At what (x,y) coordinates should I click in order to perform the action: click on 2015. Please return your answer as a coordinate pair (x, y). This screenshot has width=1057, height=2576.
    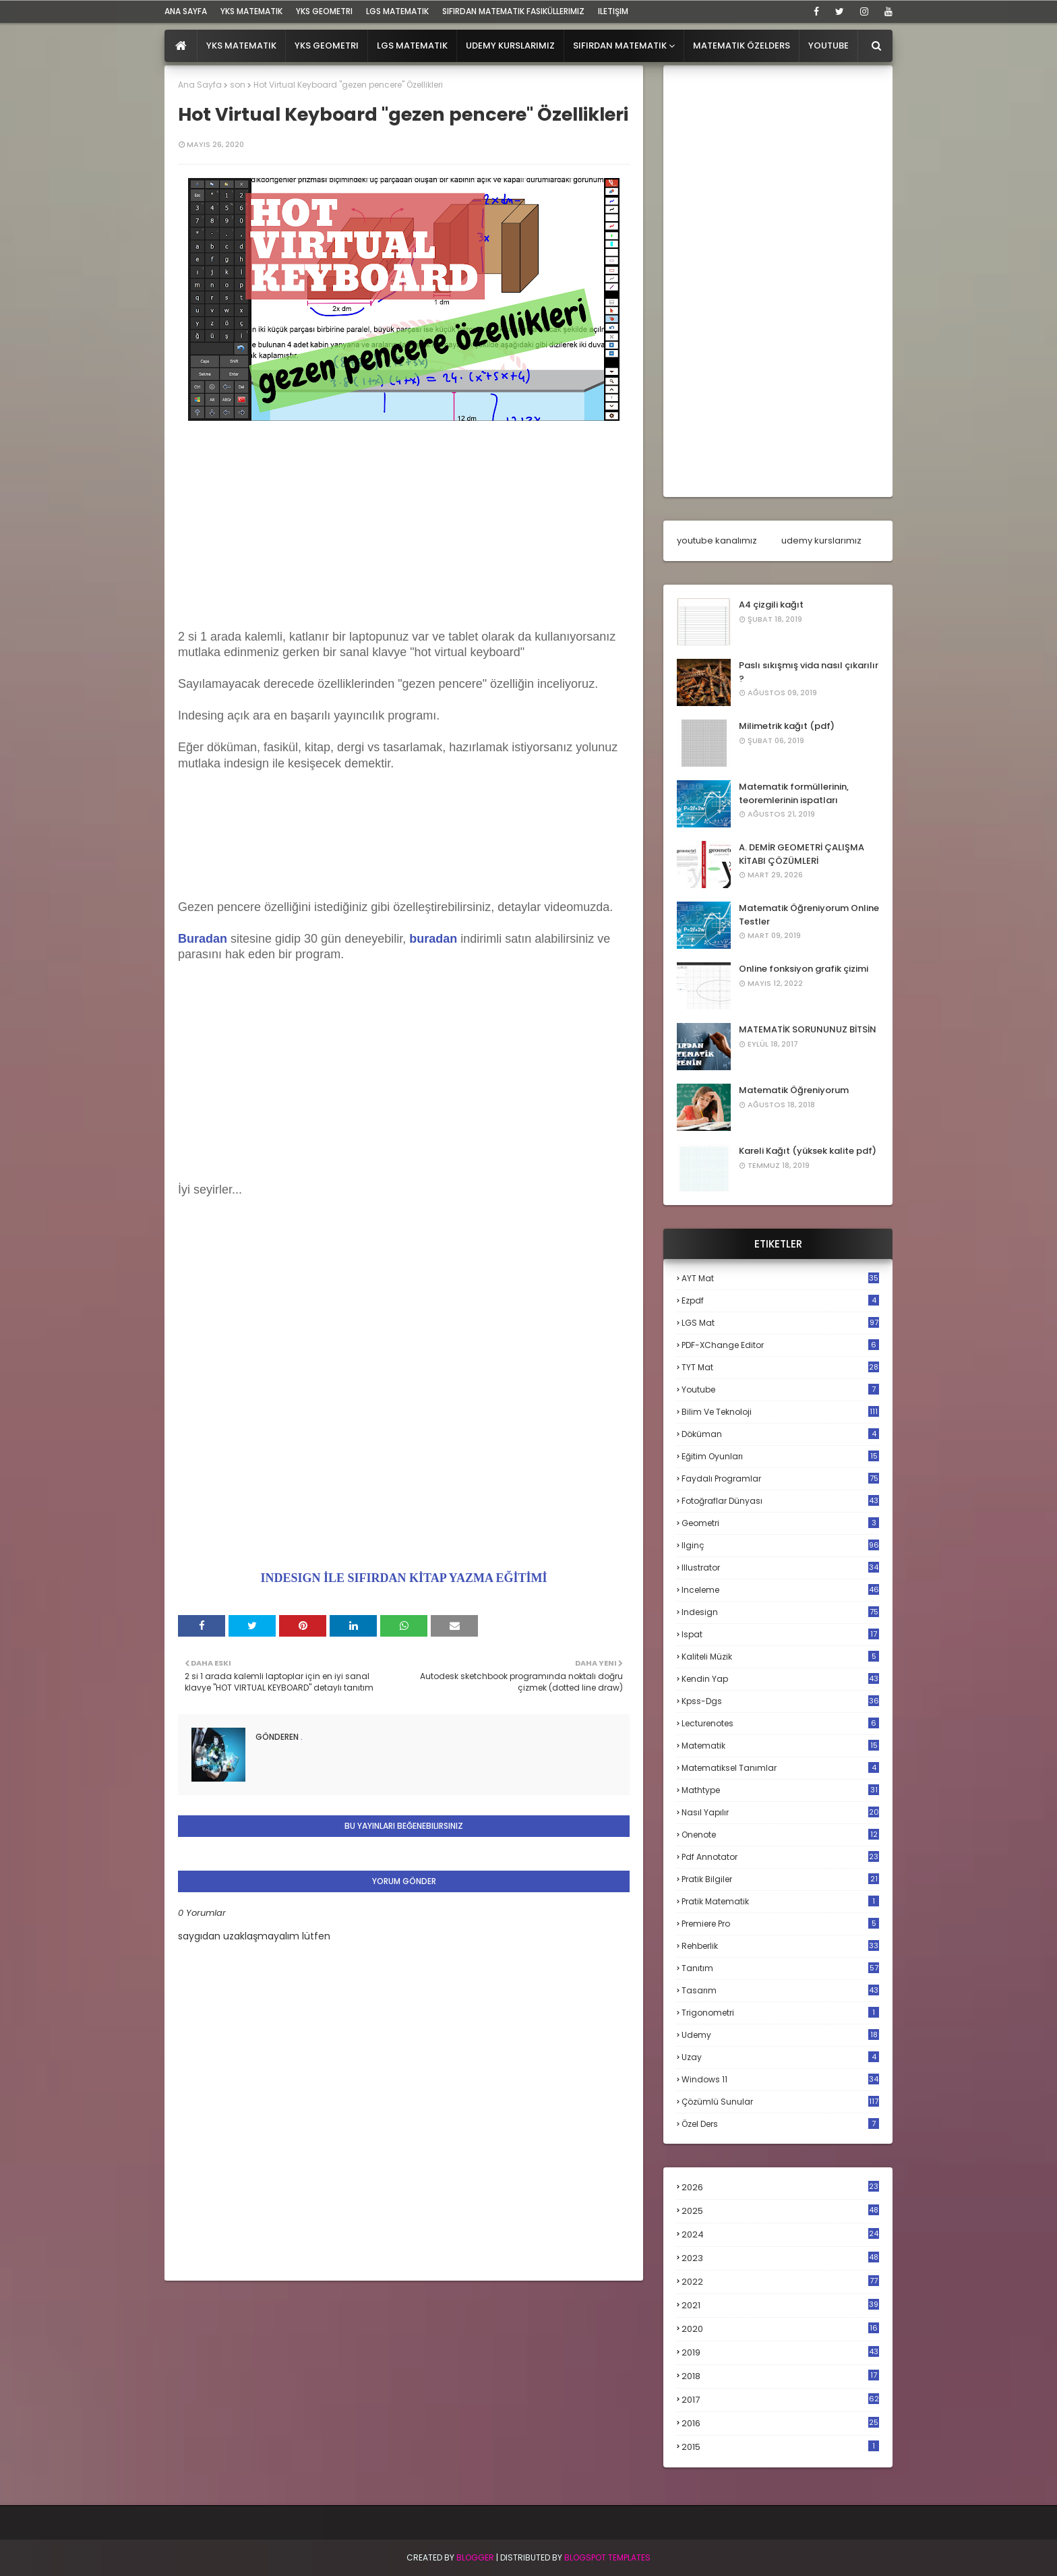
    Looking at the image, I should click on (780, 2446).